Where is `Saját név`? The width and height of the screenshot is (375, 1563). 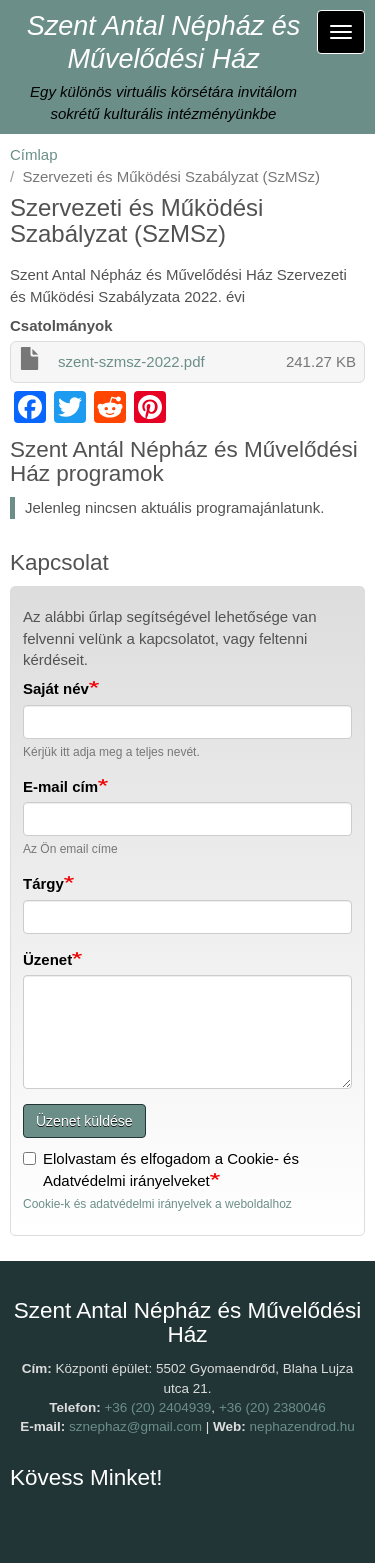 Saját név is located at coordinates (56, 688).